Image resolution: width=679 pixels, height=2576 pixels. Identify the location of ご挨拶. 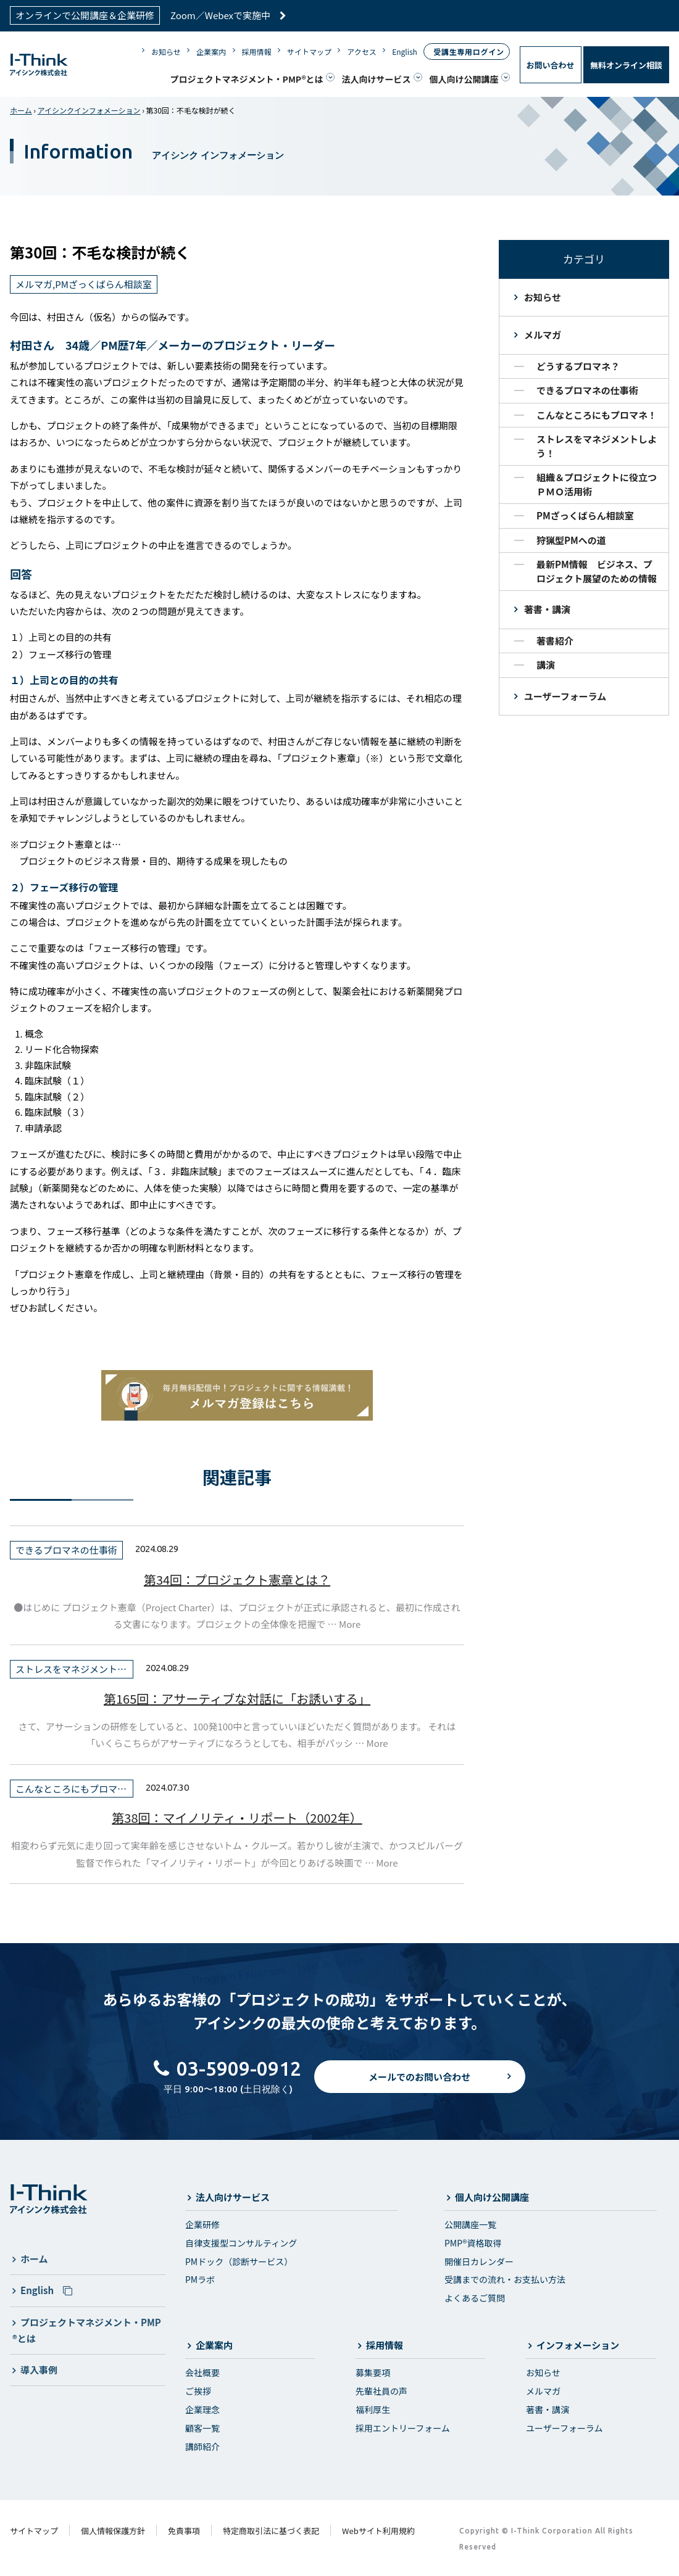
(198, 2391).